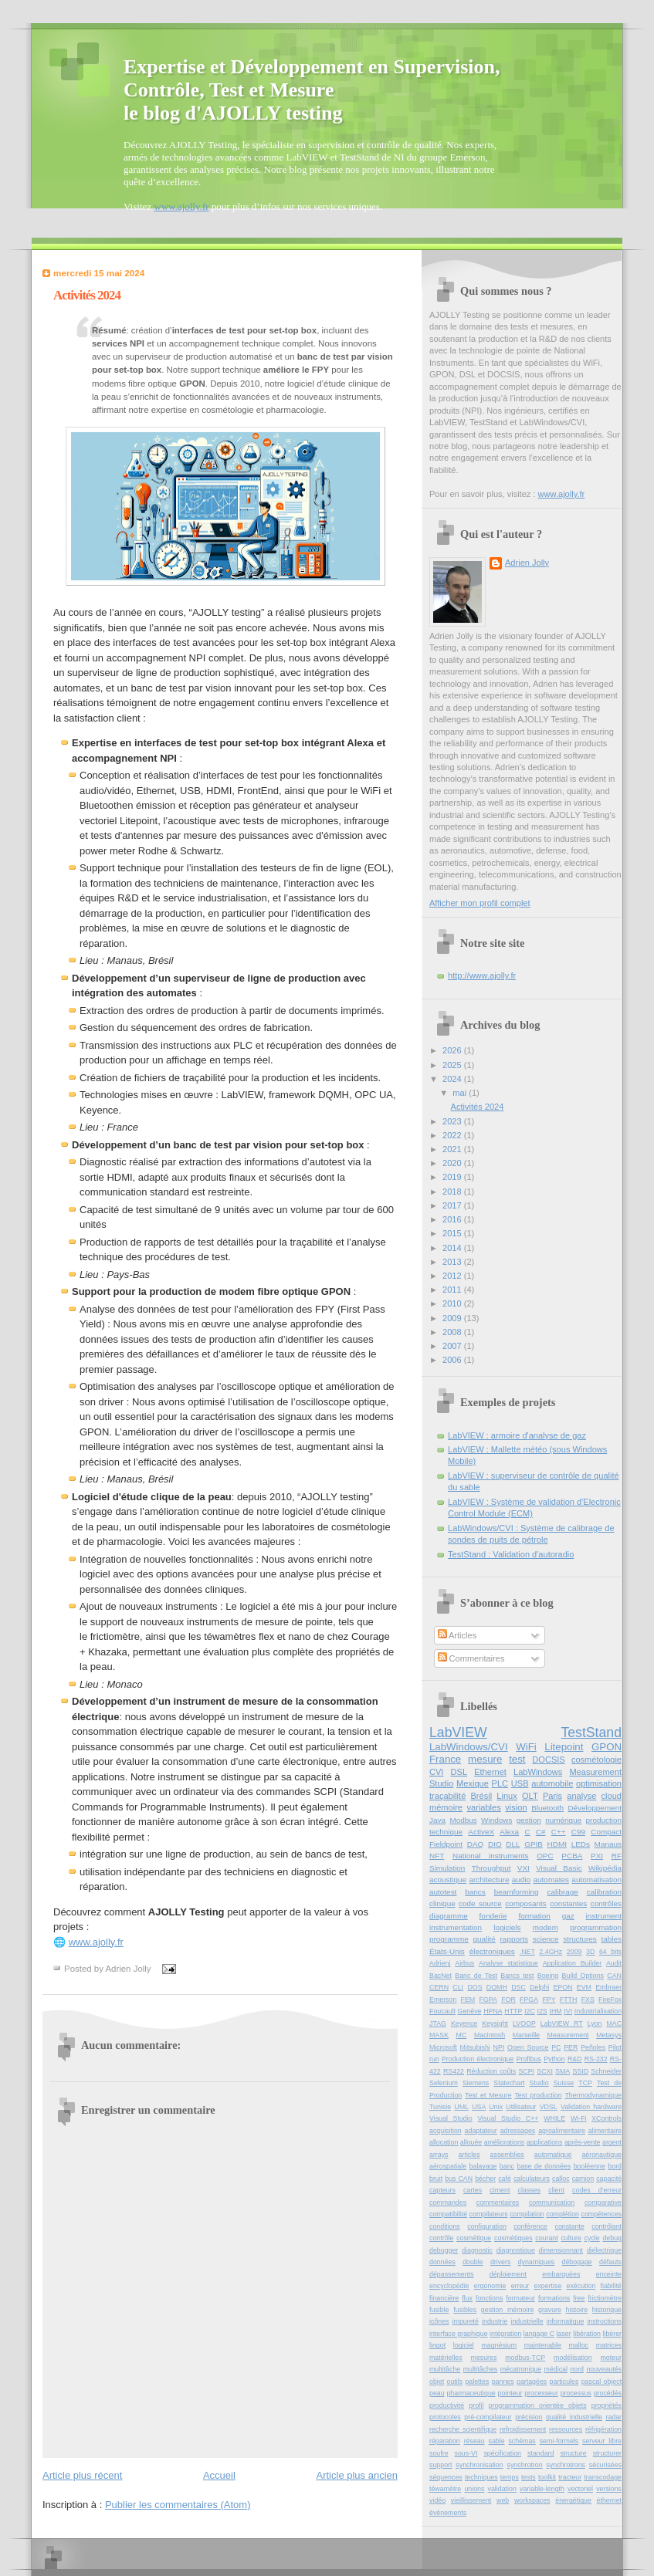 The width and height of the screenshot is (654, 2576). What do you see at coordinates (496, 2441) in the screenshot?
I see `sable` at bounding box center [496, 2441].